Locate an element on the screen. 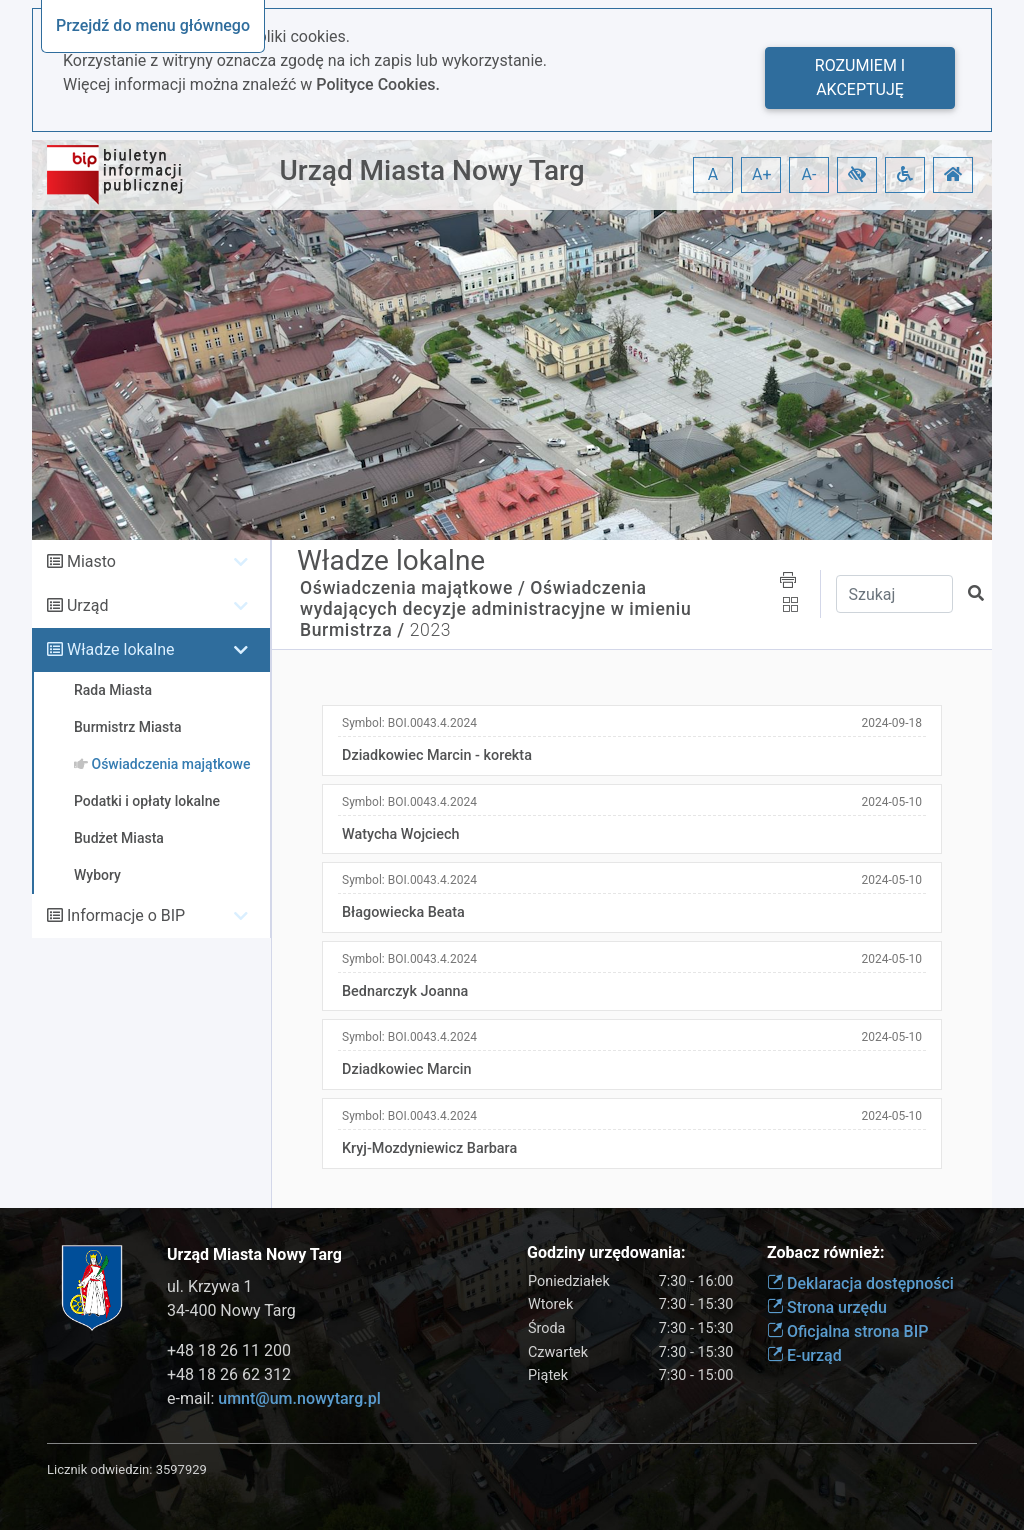 The image size is (1024, 1530). Kryj-Mozdyniewicz Barbara is located at coordinates (429, 1148).